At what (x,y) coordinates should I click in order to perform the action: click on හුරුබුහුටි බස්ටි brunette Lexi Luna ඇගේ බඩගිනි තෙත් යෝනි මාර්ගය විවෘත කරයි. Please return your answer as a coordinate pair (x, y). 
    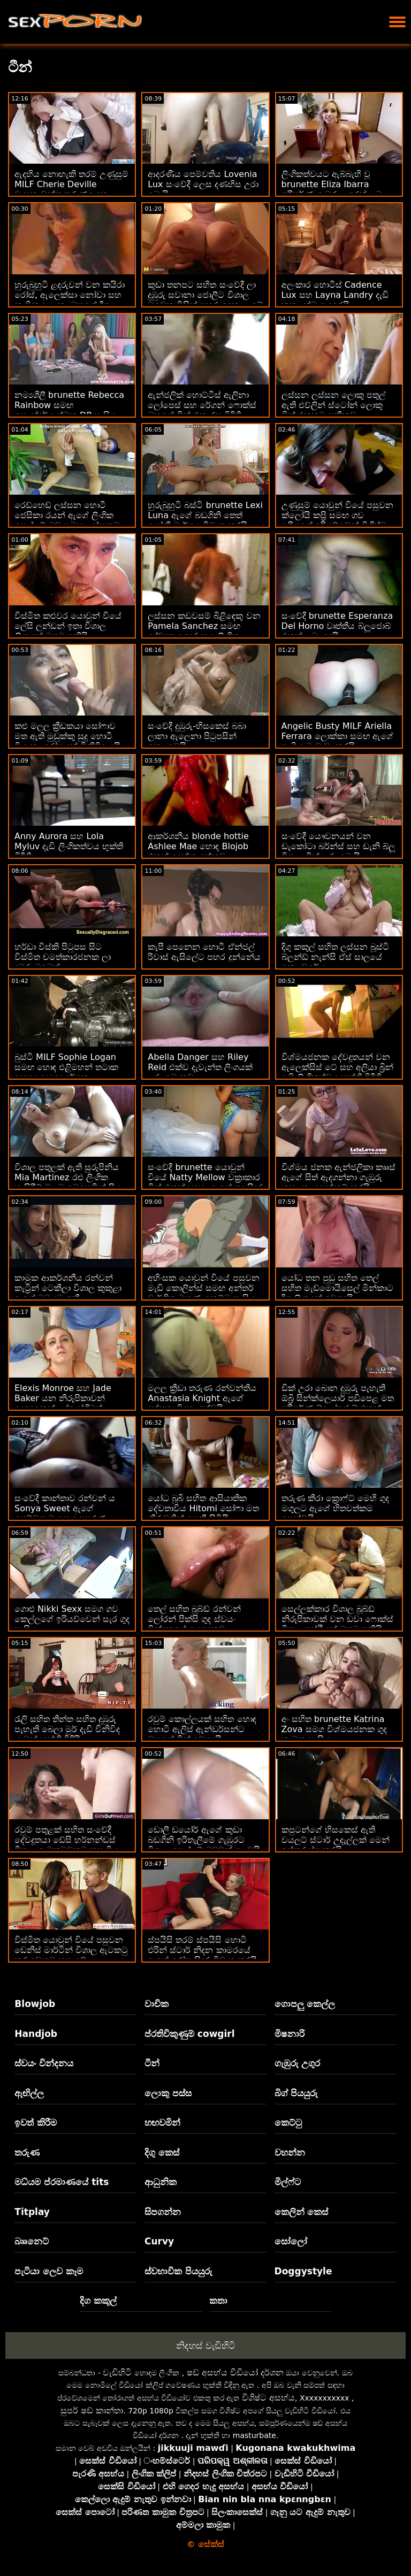
    Looking at the image, I should click on (205, 515).